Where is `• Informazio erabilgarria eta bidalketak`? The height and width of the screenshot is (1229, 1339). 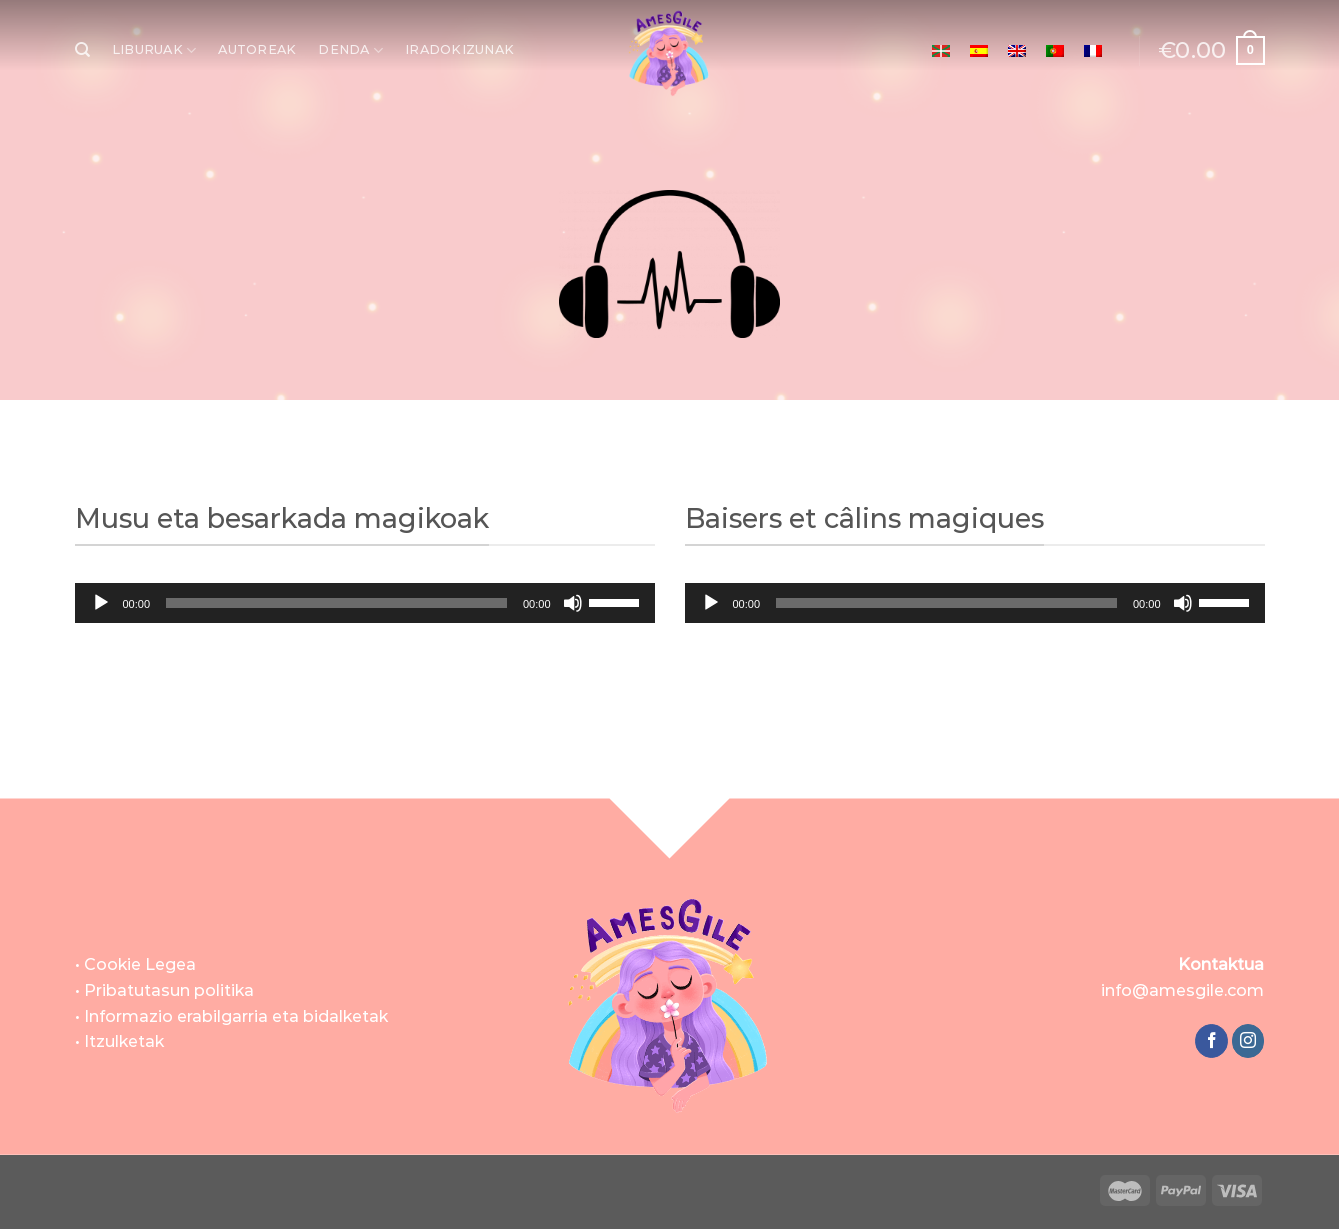 • Informazio erabilgarria eta bidalketak is located at coordinates (231, 1016).